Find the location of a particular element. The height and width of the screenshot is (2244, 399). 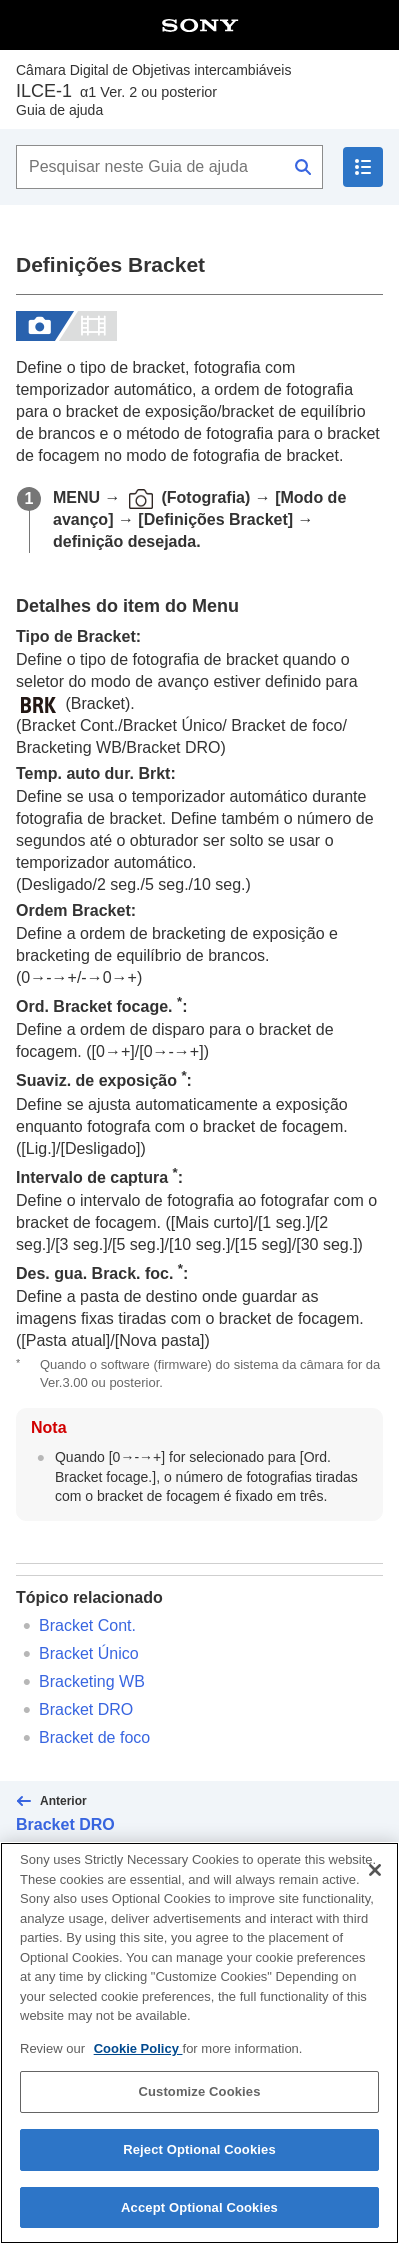

[Pesquisar neste Guia de ajuda] is located at coordinates (169, 167).